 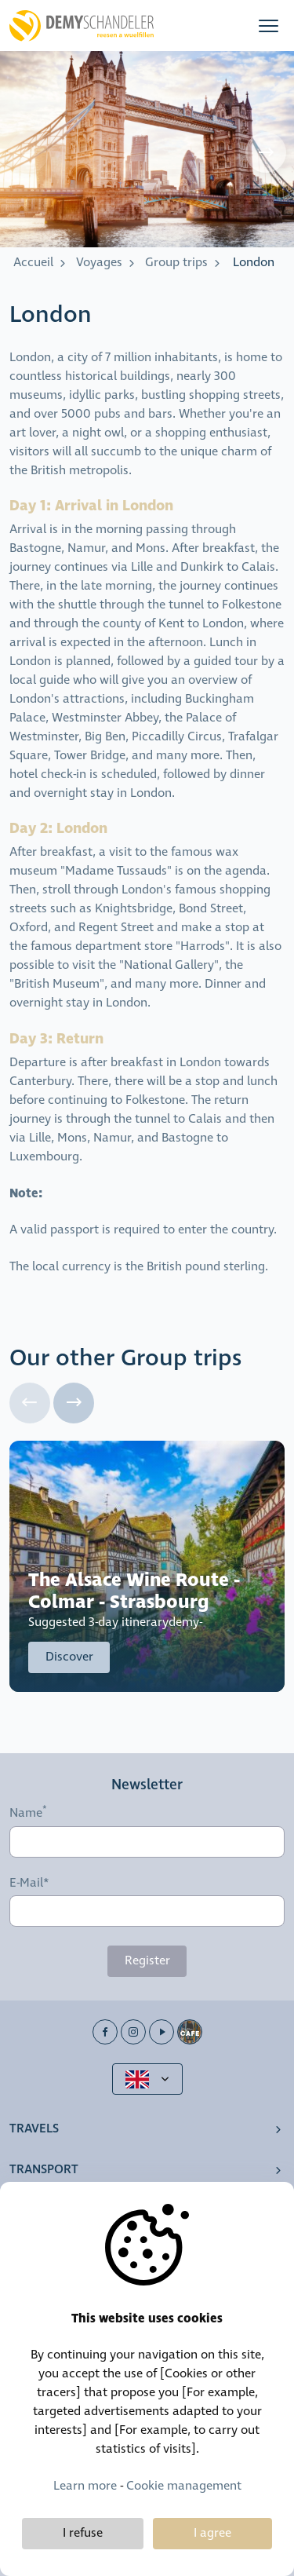 I want to click on Name, so click(x=25, y=1813).